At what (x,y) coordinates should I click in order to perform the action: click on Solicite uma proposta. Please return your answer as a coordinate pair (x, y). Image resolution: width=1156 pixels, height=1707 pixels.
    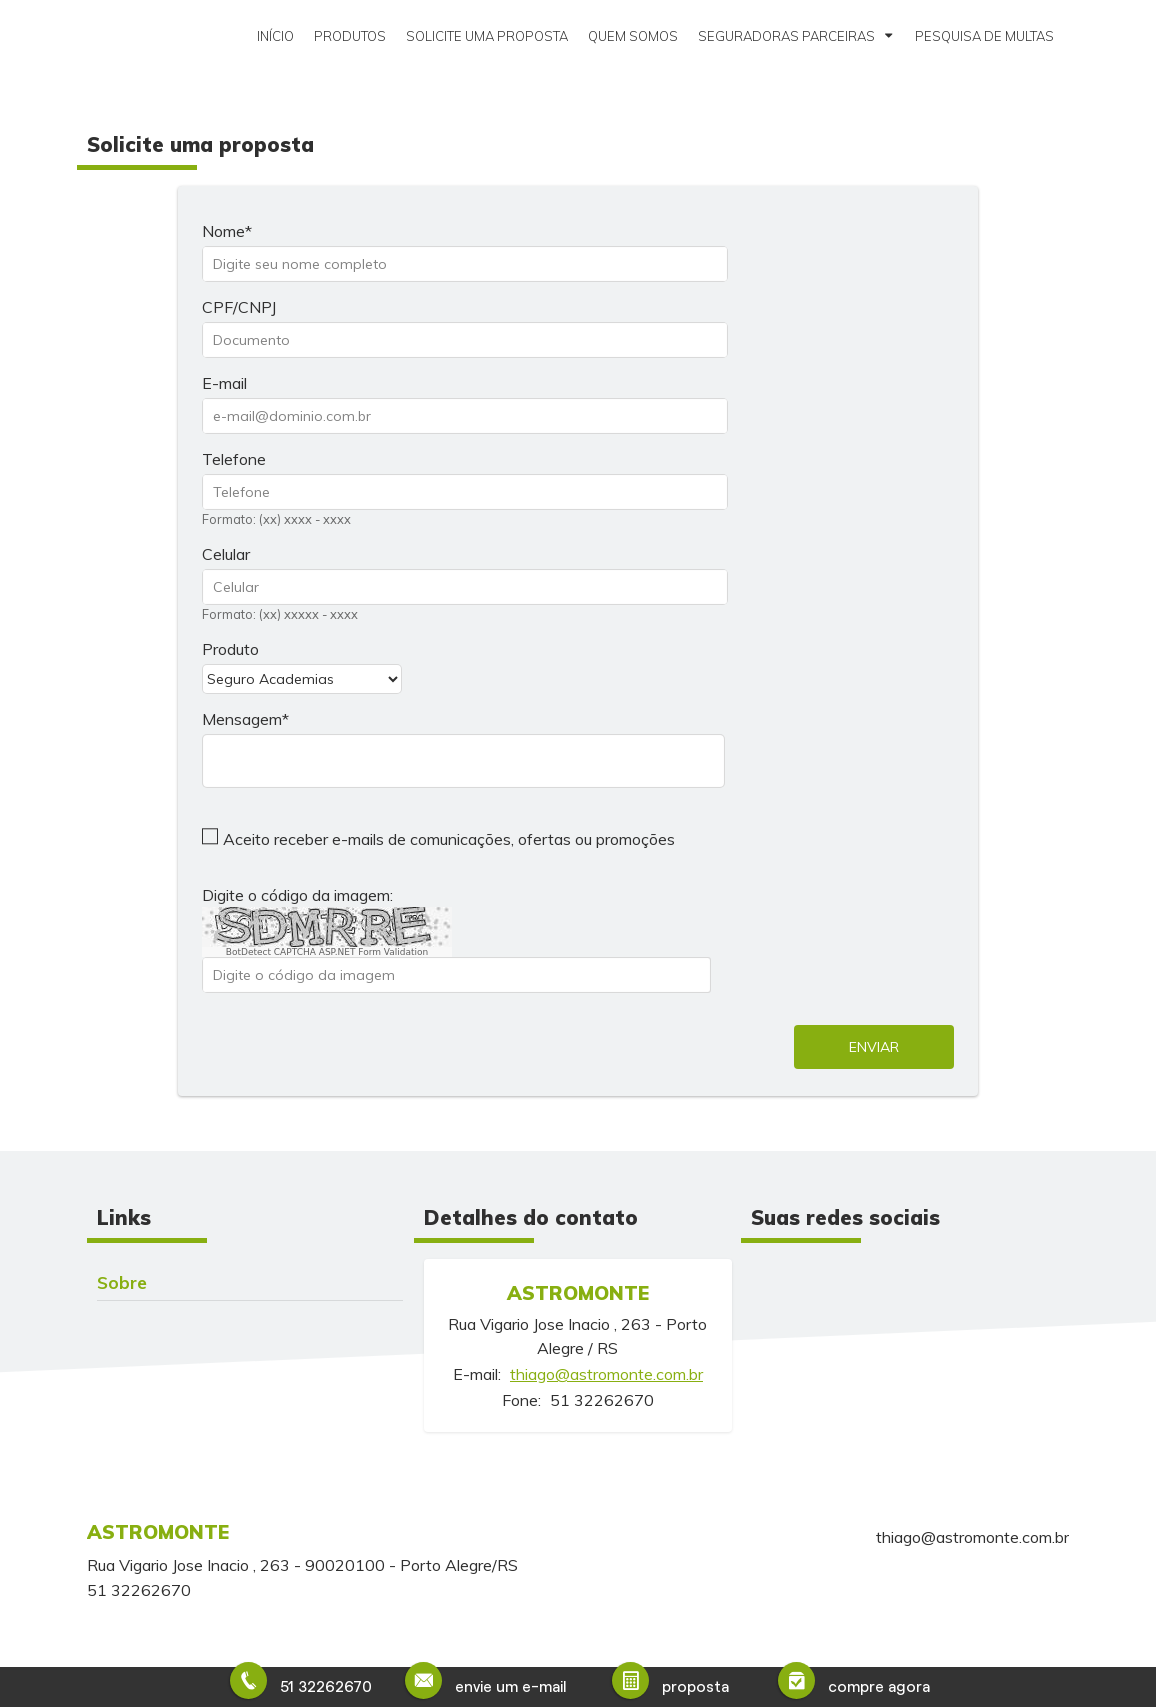
    Looking at the image, I should click on (487, 36).